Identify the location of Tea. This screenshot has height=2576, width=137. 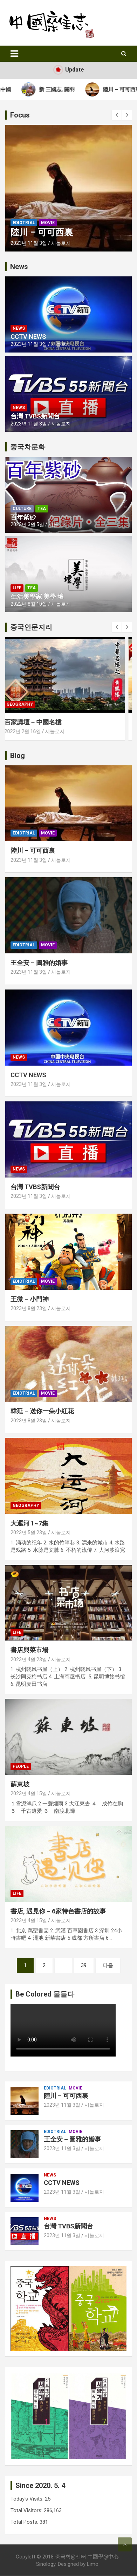
(41, 508).